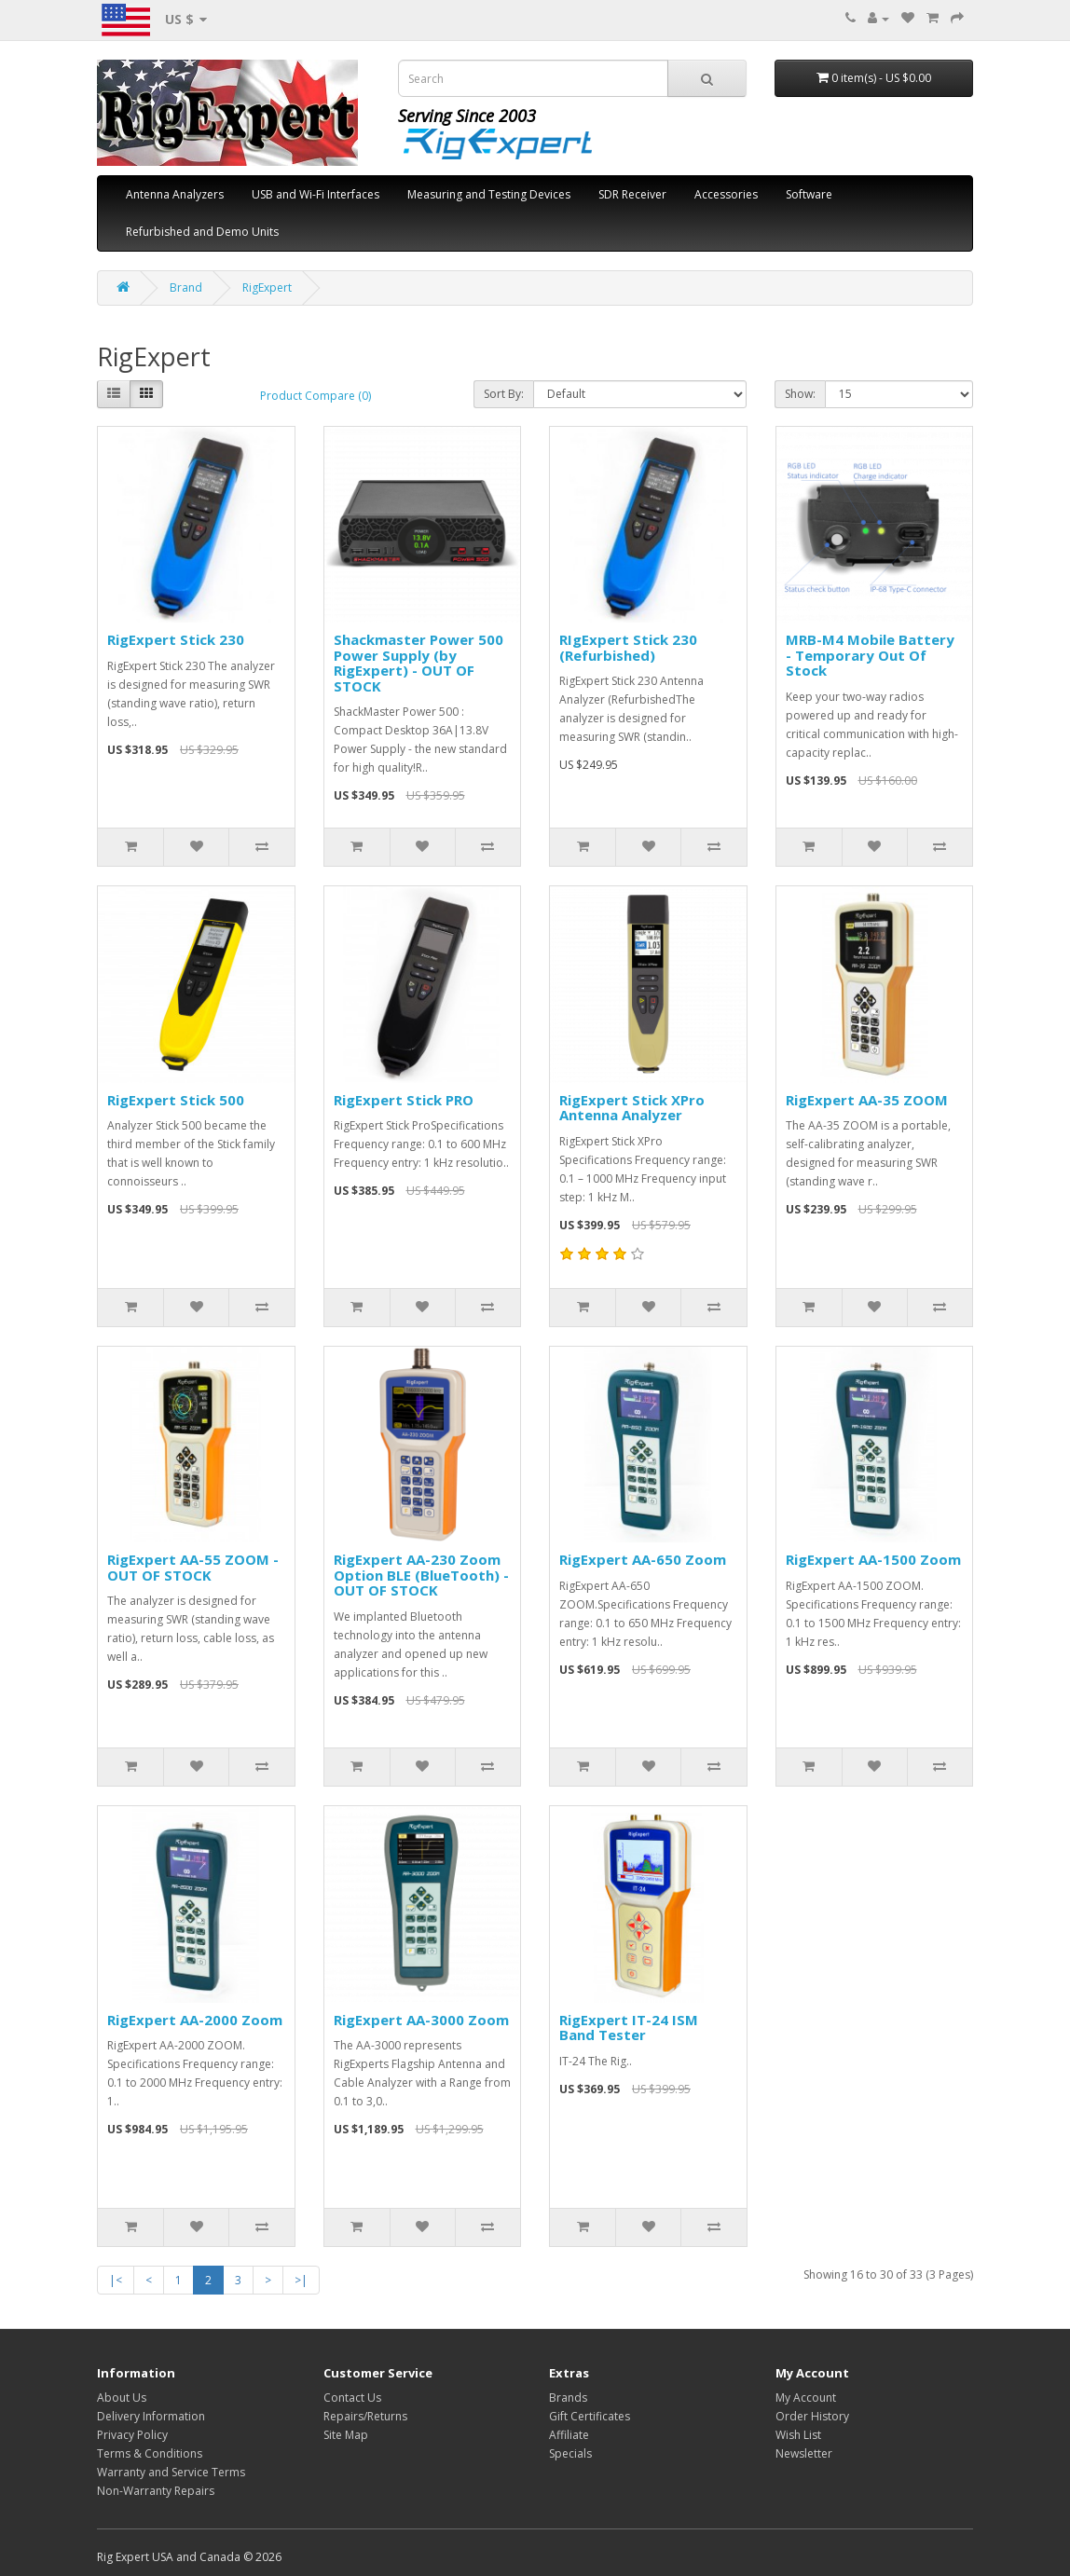 The width and height of the screenshot is (1070, 2576). I want to click on Antenna Analyzers, so click(175, 194).